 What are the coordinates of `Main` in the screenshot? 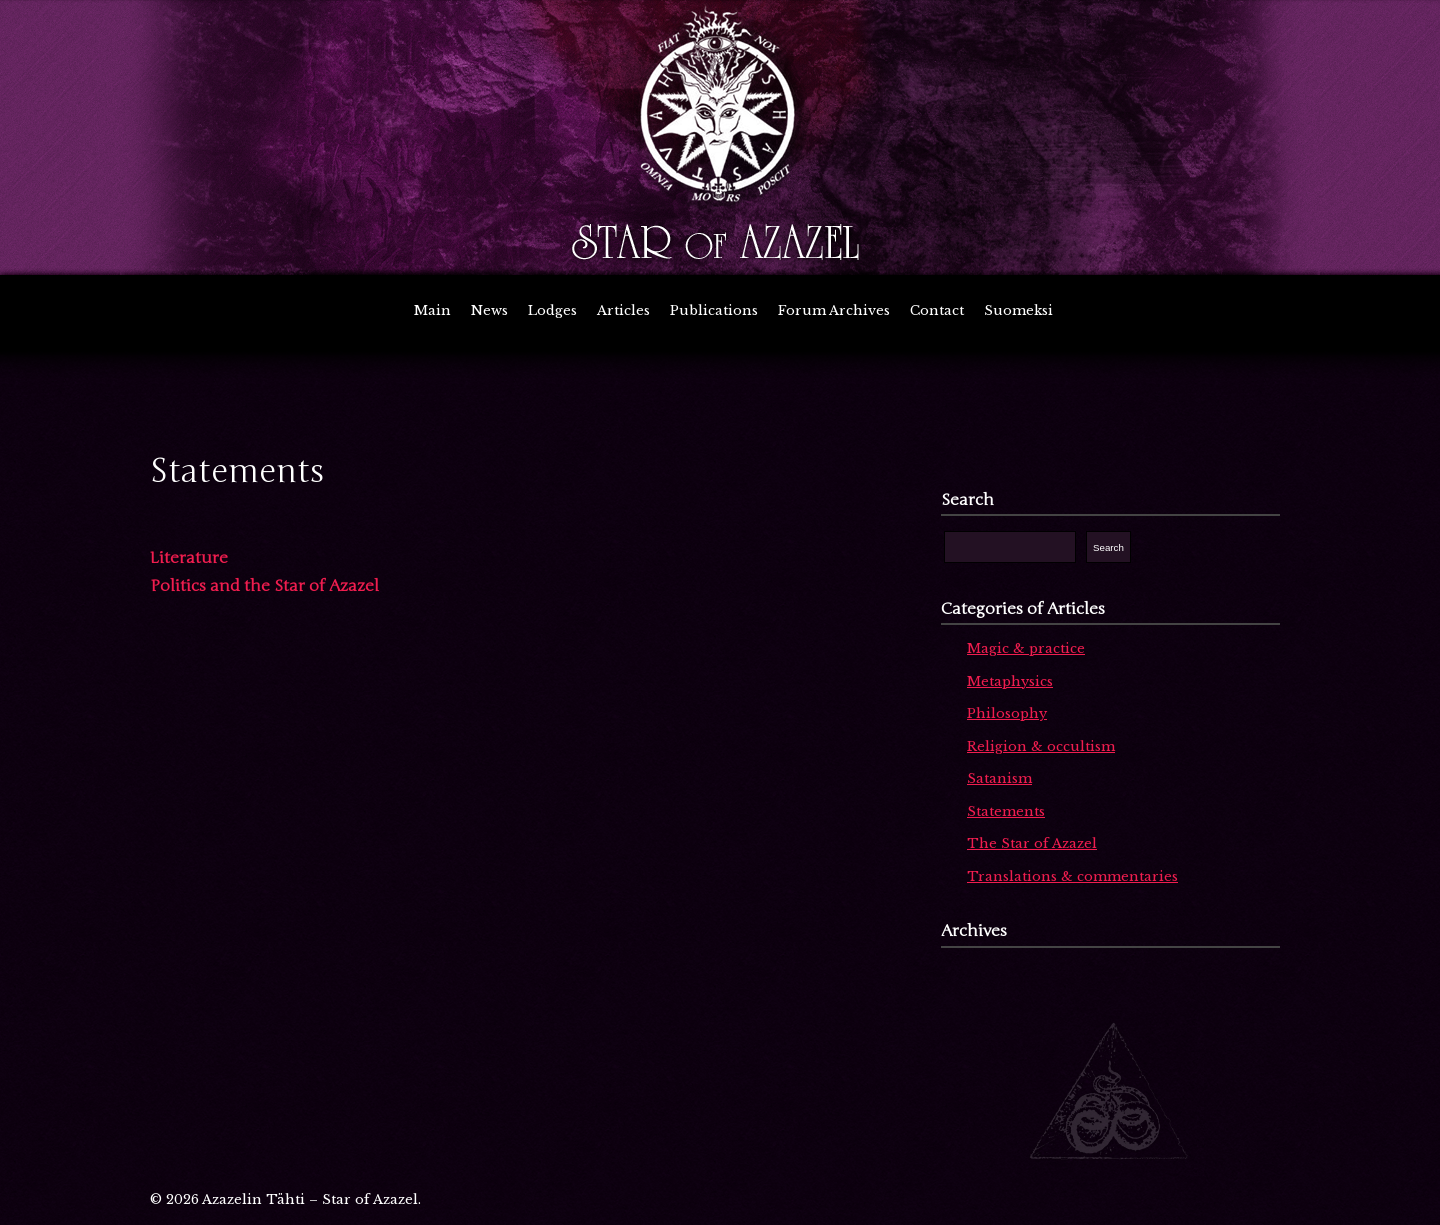 It's located at (432, 310).